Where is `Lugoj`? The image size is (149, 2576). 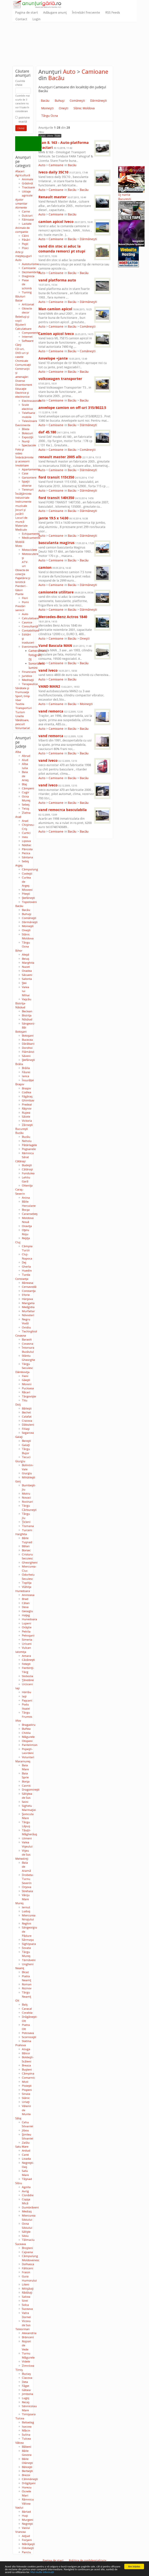
Lugoj is located at coordinates (25, 2398).